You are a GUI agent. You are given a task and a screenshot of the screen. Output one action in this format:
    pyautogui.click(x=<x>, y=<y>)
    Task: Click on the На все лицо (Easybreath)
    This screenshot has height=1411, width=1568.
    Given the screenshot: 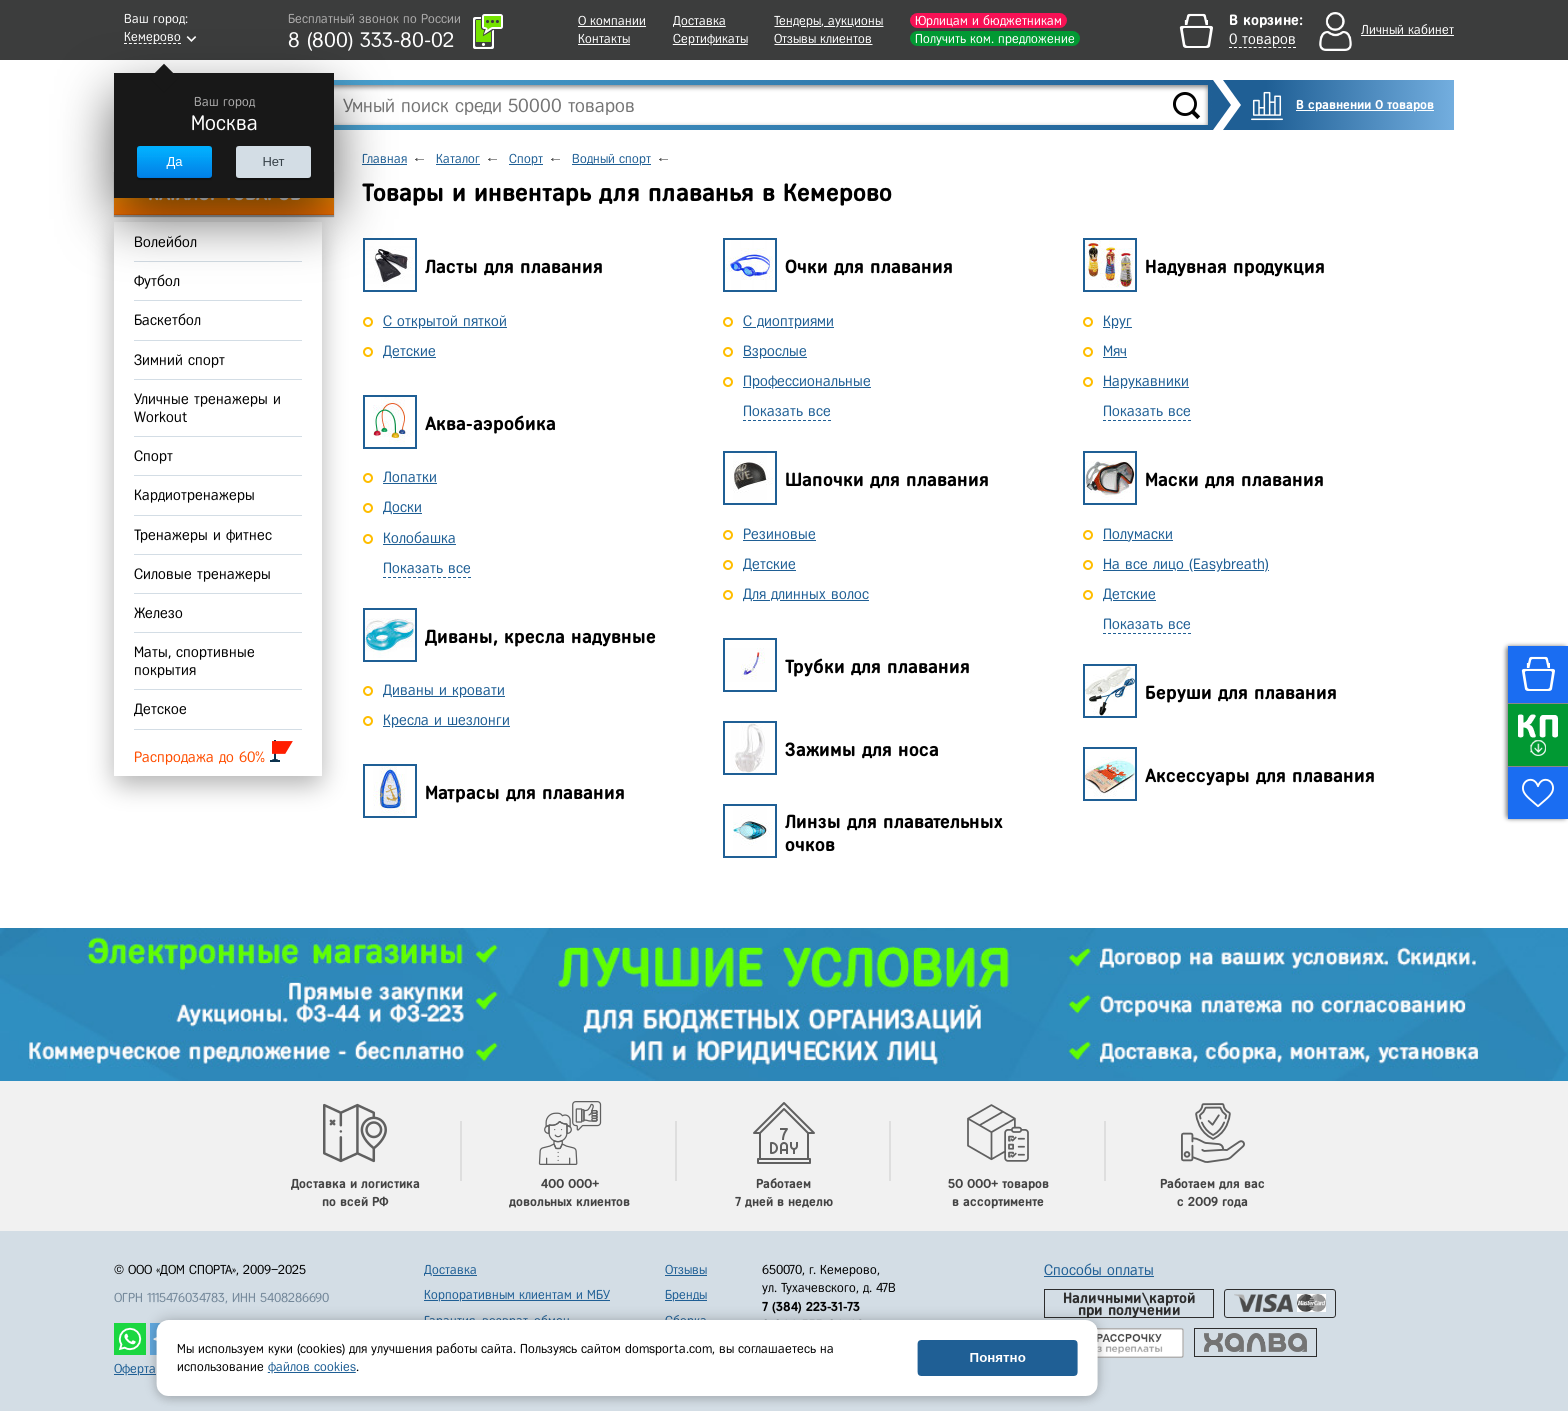 What is the action you would take?
    pyautogui.click(x=1186, y=564)
    